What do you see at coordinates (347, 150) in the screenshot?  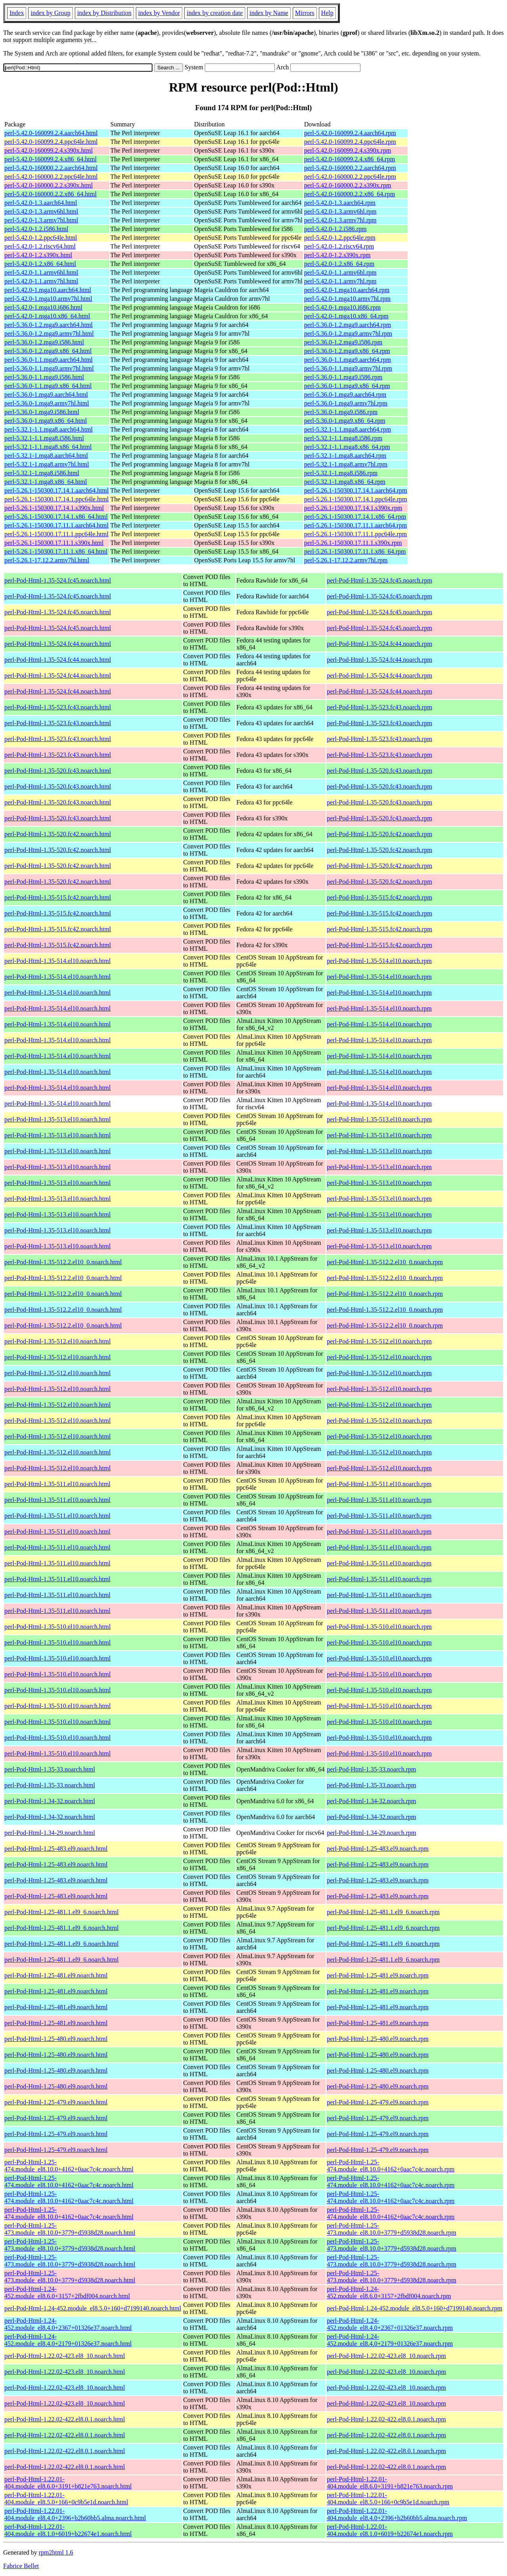 I see `perl-5.42.0-160099.2.4.s390x.rpm` at bounding box center [347, 150].